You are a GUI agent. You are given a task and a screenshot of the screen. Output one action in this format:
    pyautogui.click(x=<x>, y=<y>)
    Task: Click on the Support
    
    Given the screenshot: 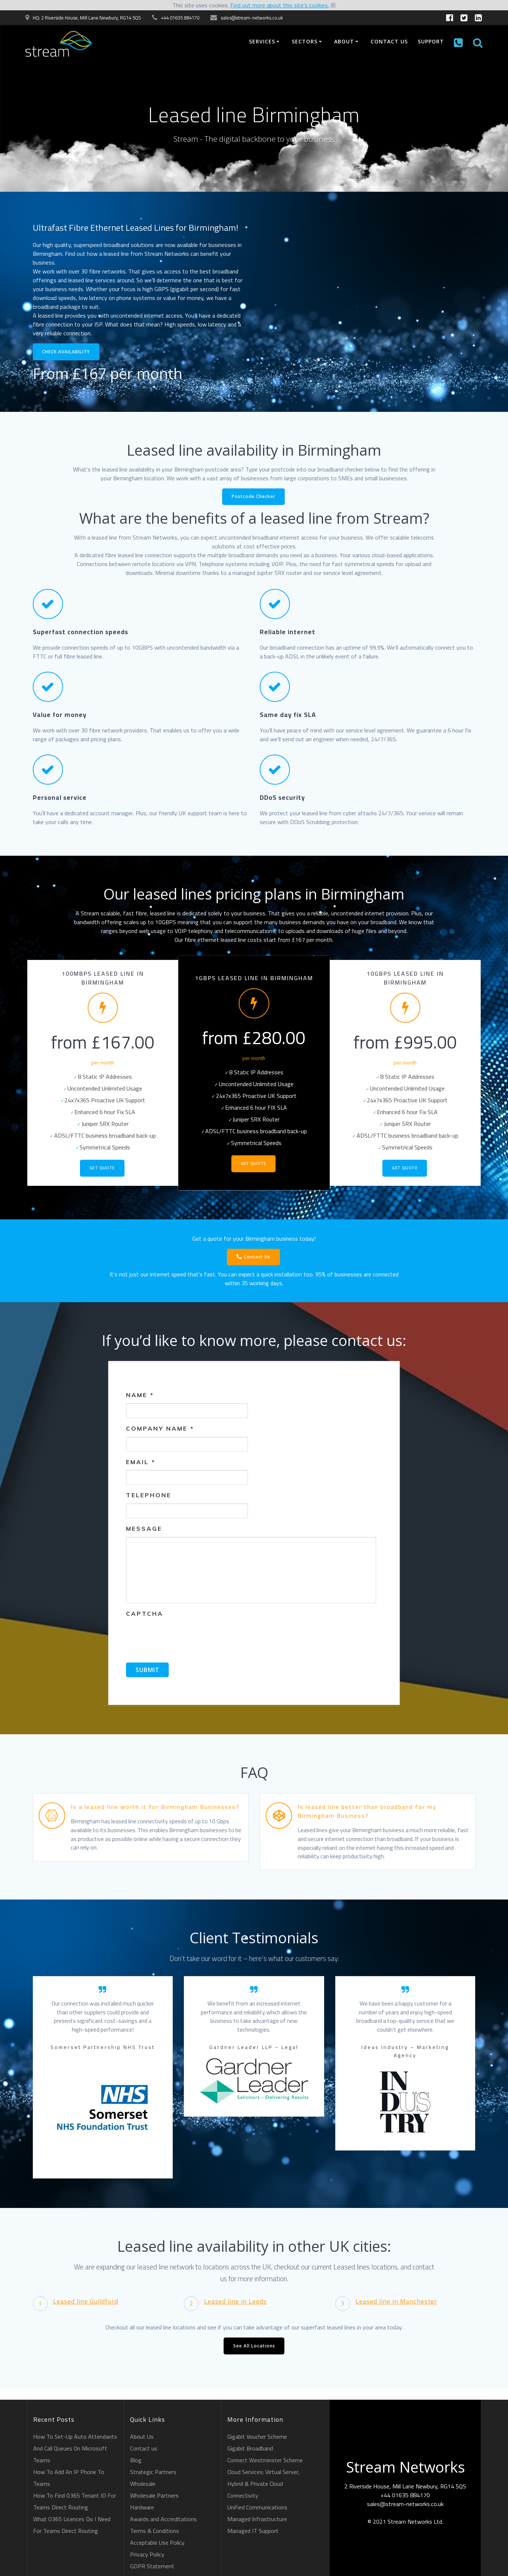 What is the action you would take?
    pyautogui.click(x=431, y=41)
    